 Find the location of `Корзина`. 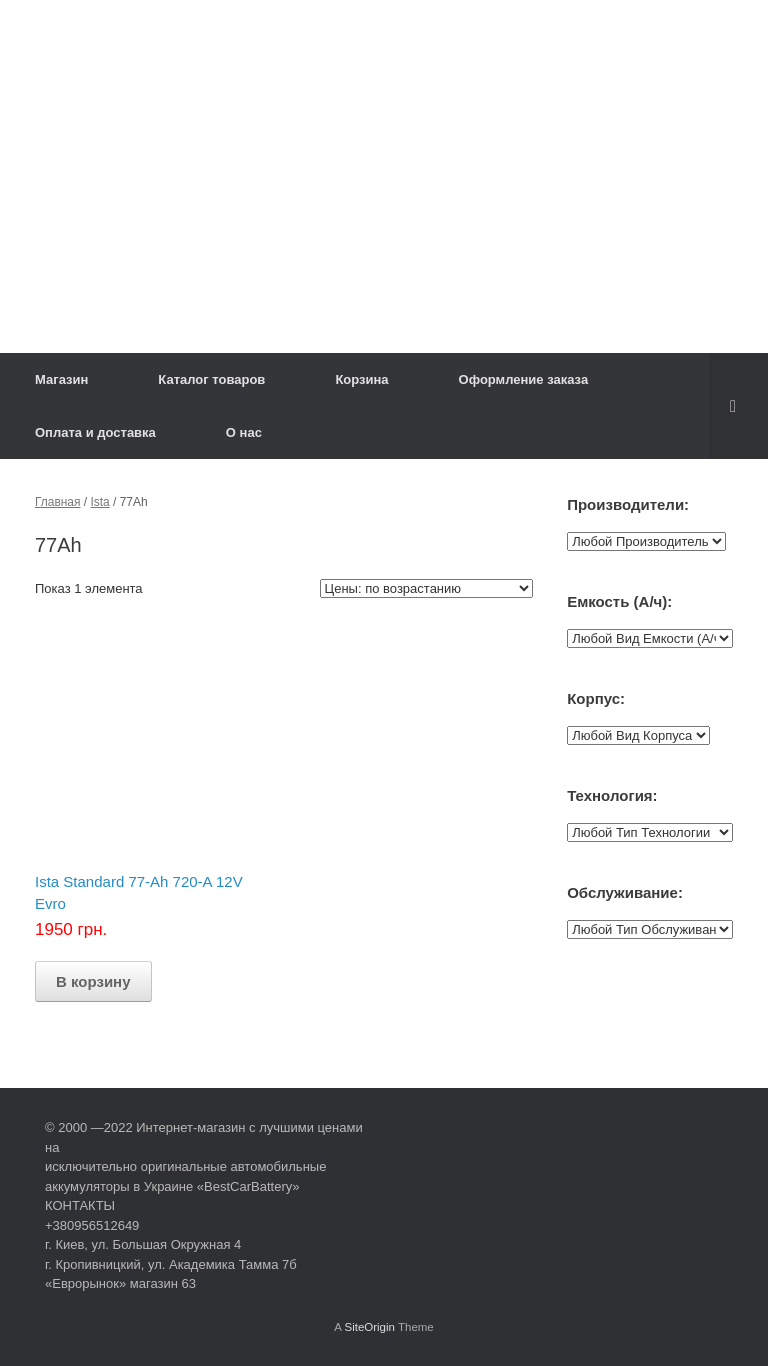

Корзина is located at coordinates (361, 379).